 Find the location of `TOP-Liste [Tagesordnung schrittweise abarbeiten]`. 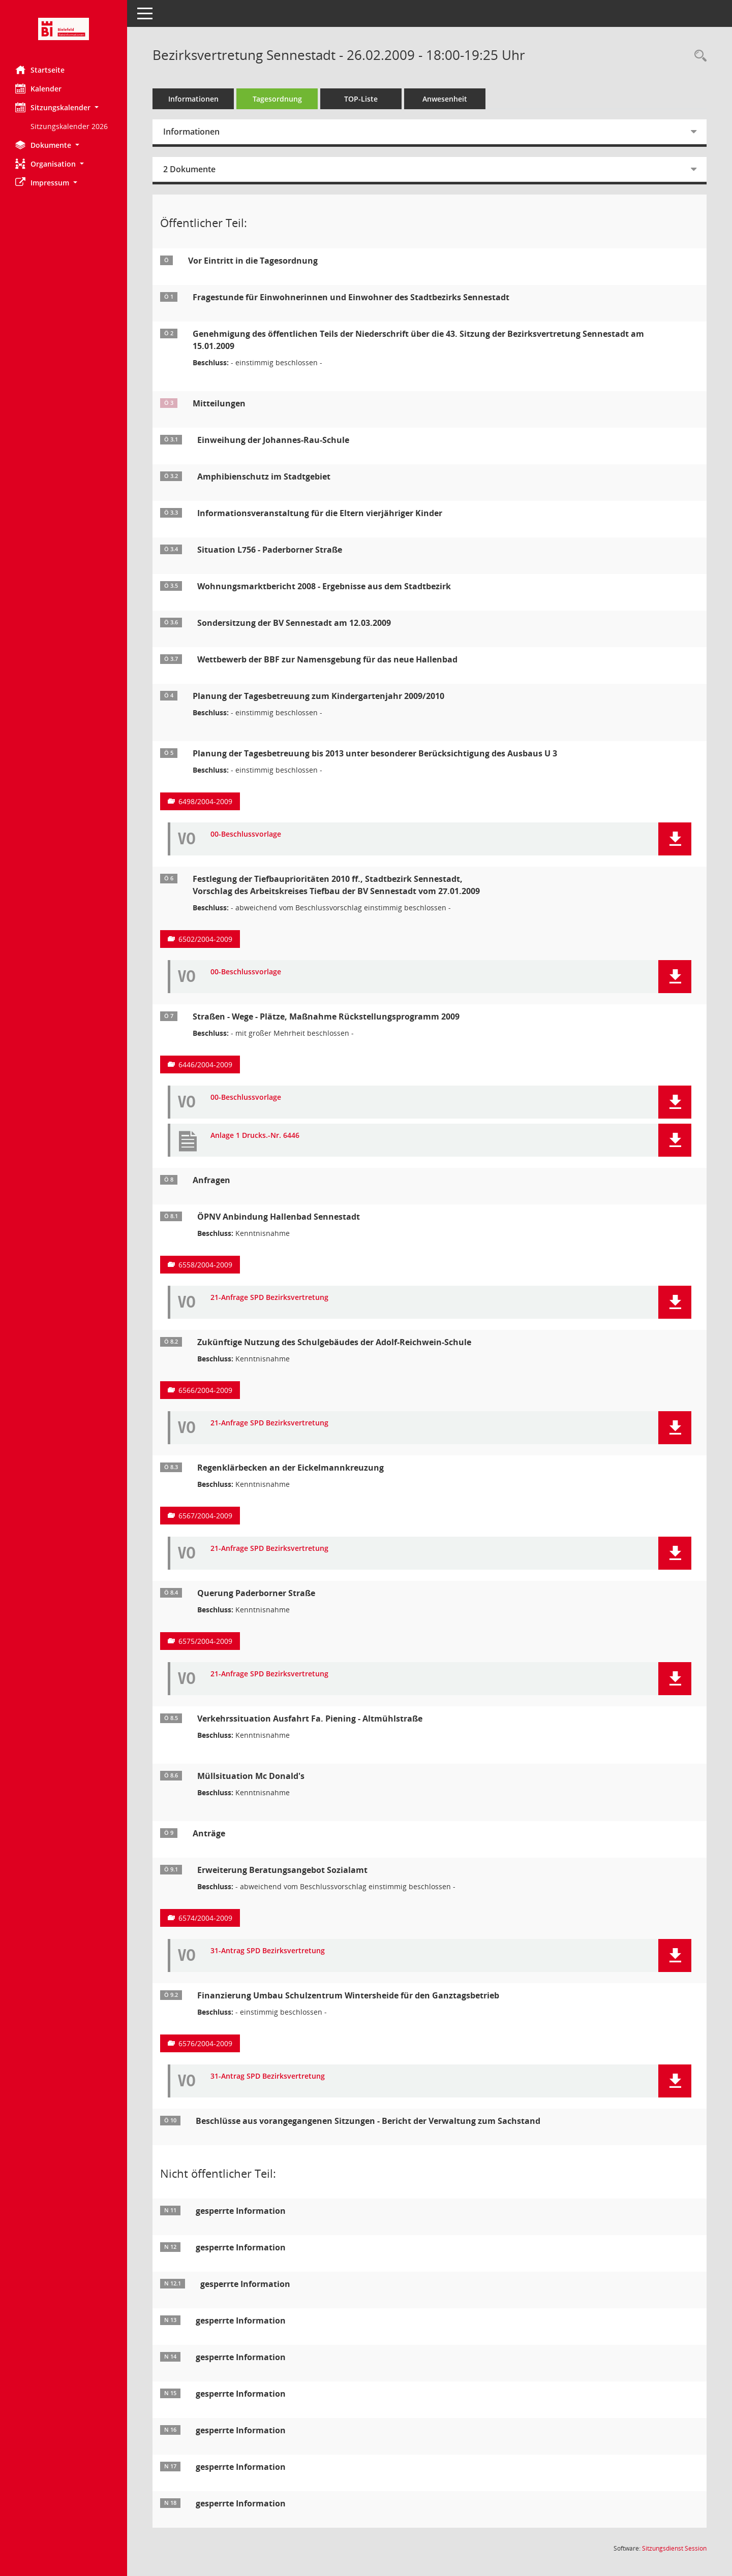

TOP-Liste [Tagesordnung schrittweise abarbeiten] is located at coordinates (361, 99).